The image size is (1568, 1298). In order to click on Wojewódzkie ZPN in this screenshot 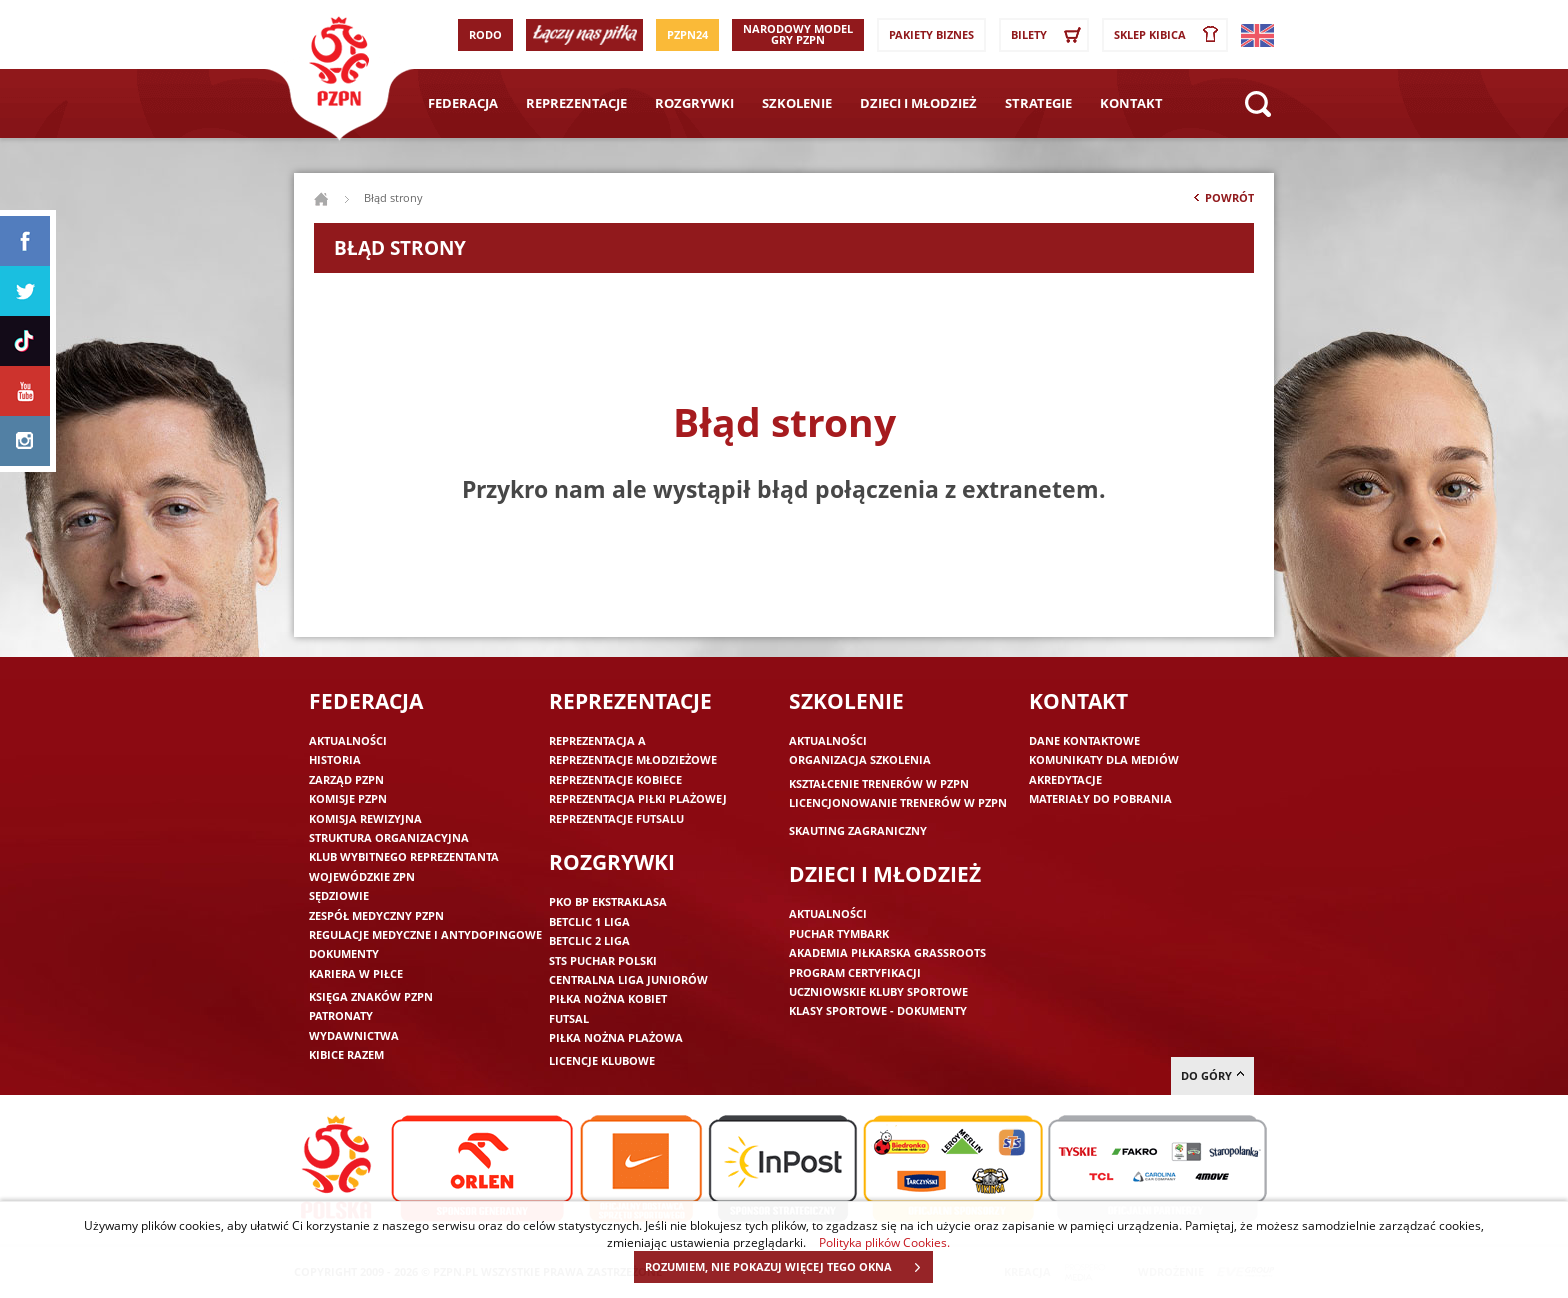, I will do `click(362, 876)`.